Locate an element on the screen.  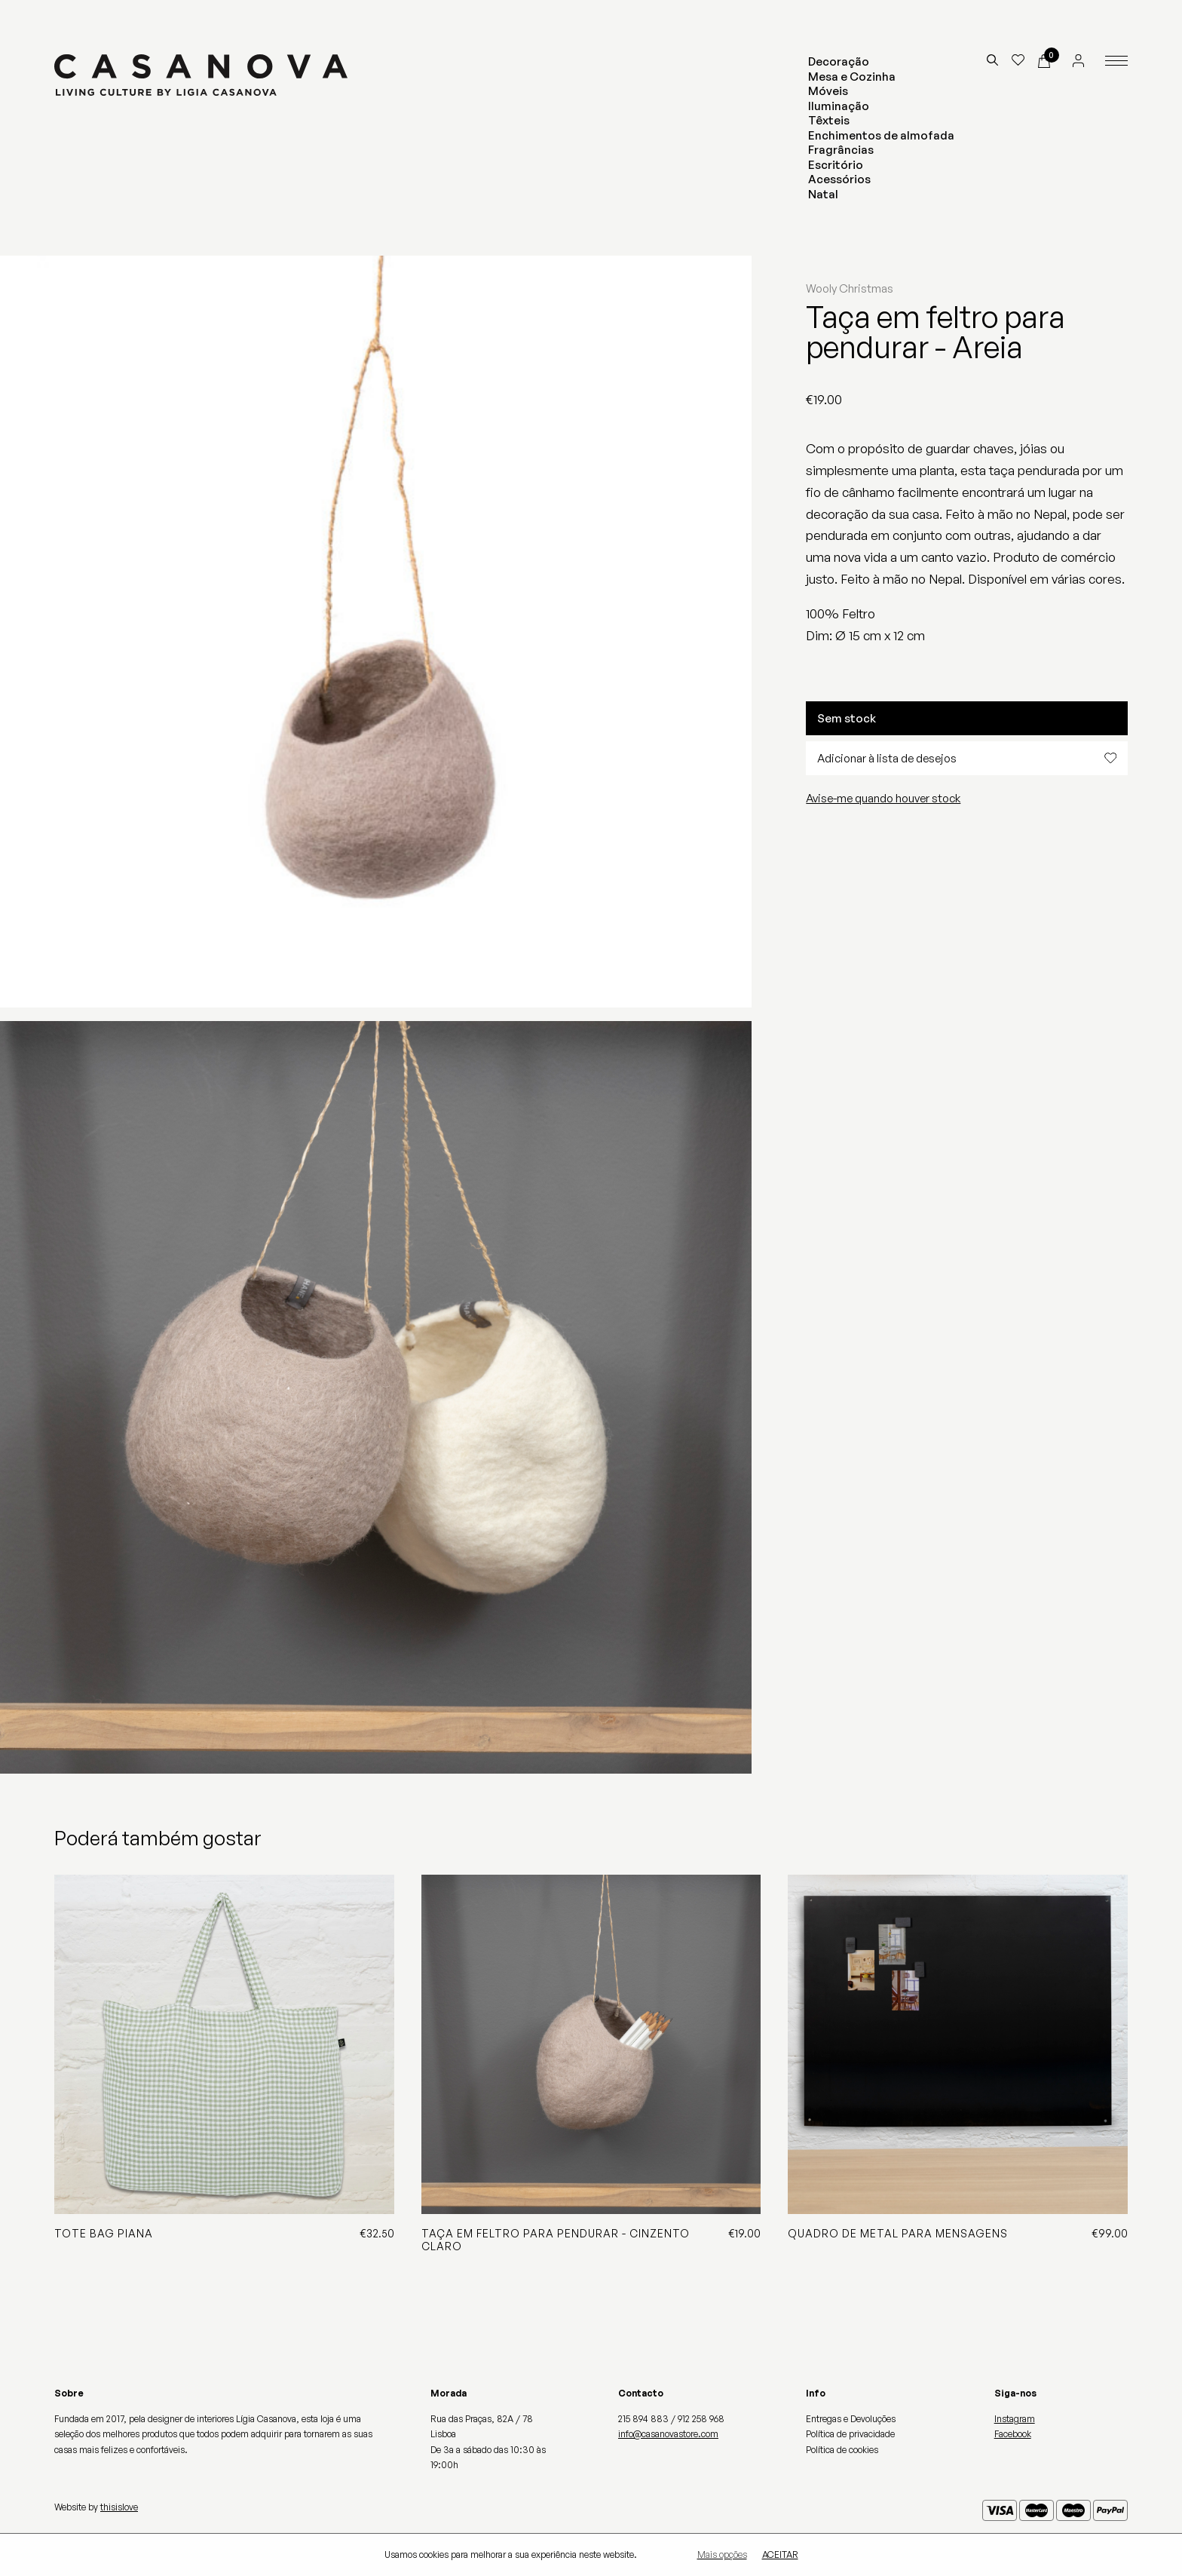
Facebook is located at coordinates (1012, 2434).